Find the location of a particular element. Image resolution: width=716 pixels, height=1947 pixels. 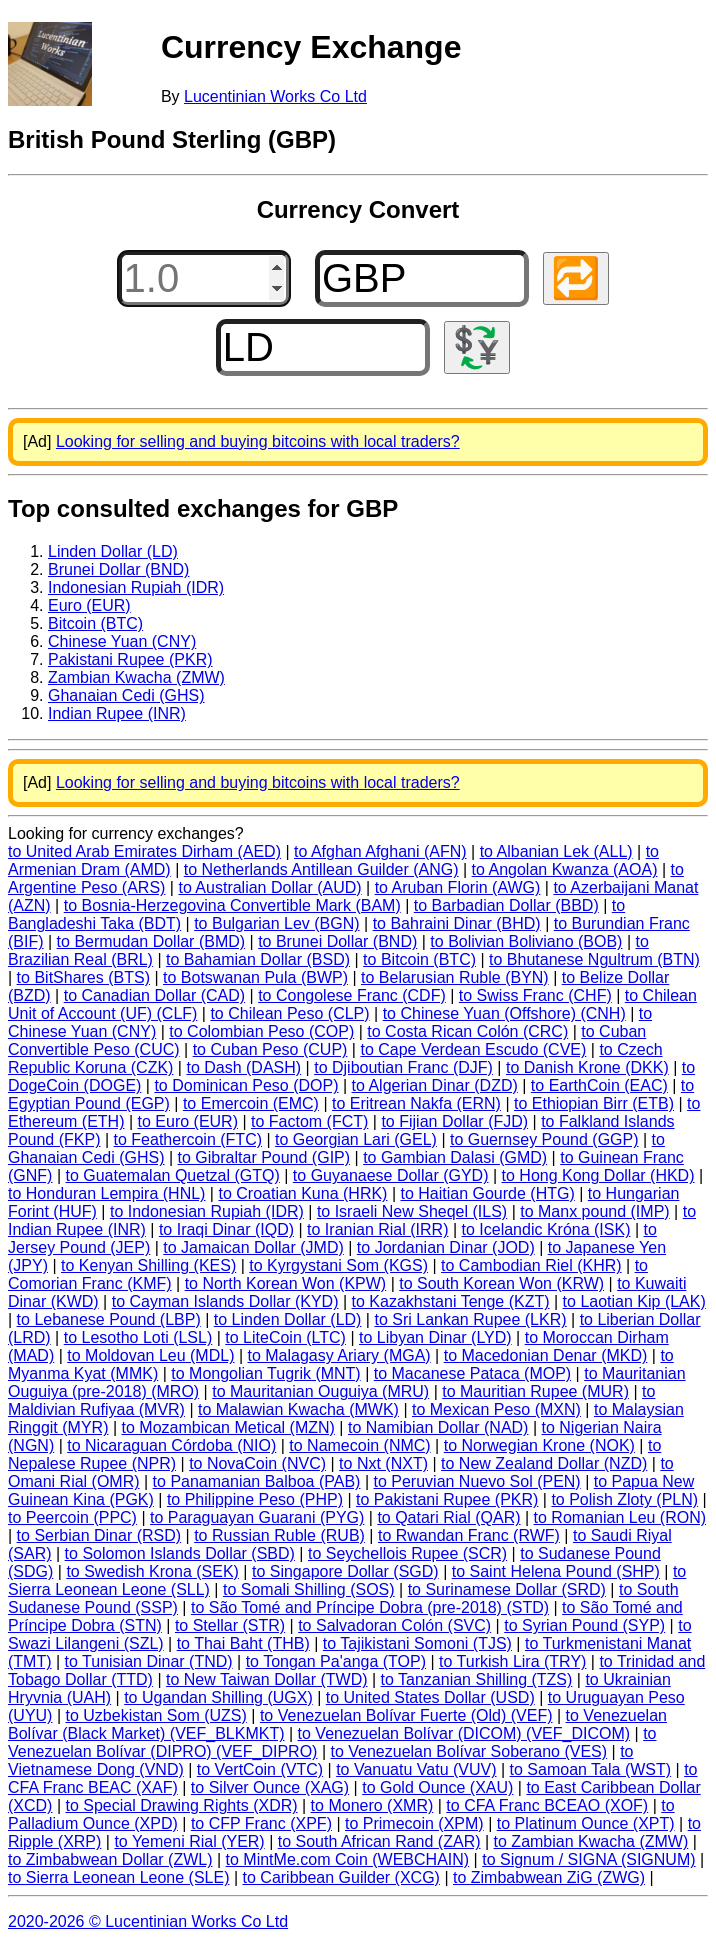

to Panamanian Balboa (PAB) is located at coordinates (257, 1481).